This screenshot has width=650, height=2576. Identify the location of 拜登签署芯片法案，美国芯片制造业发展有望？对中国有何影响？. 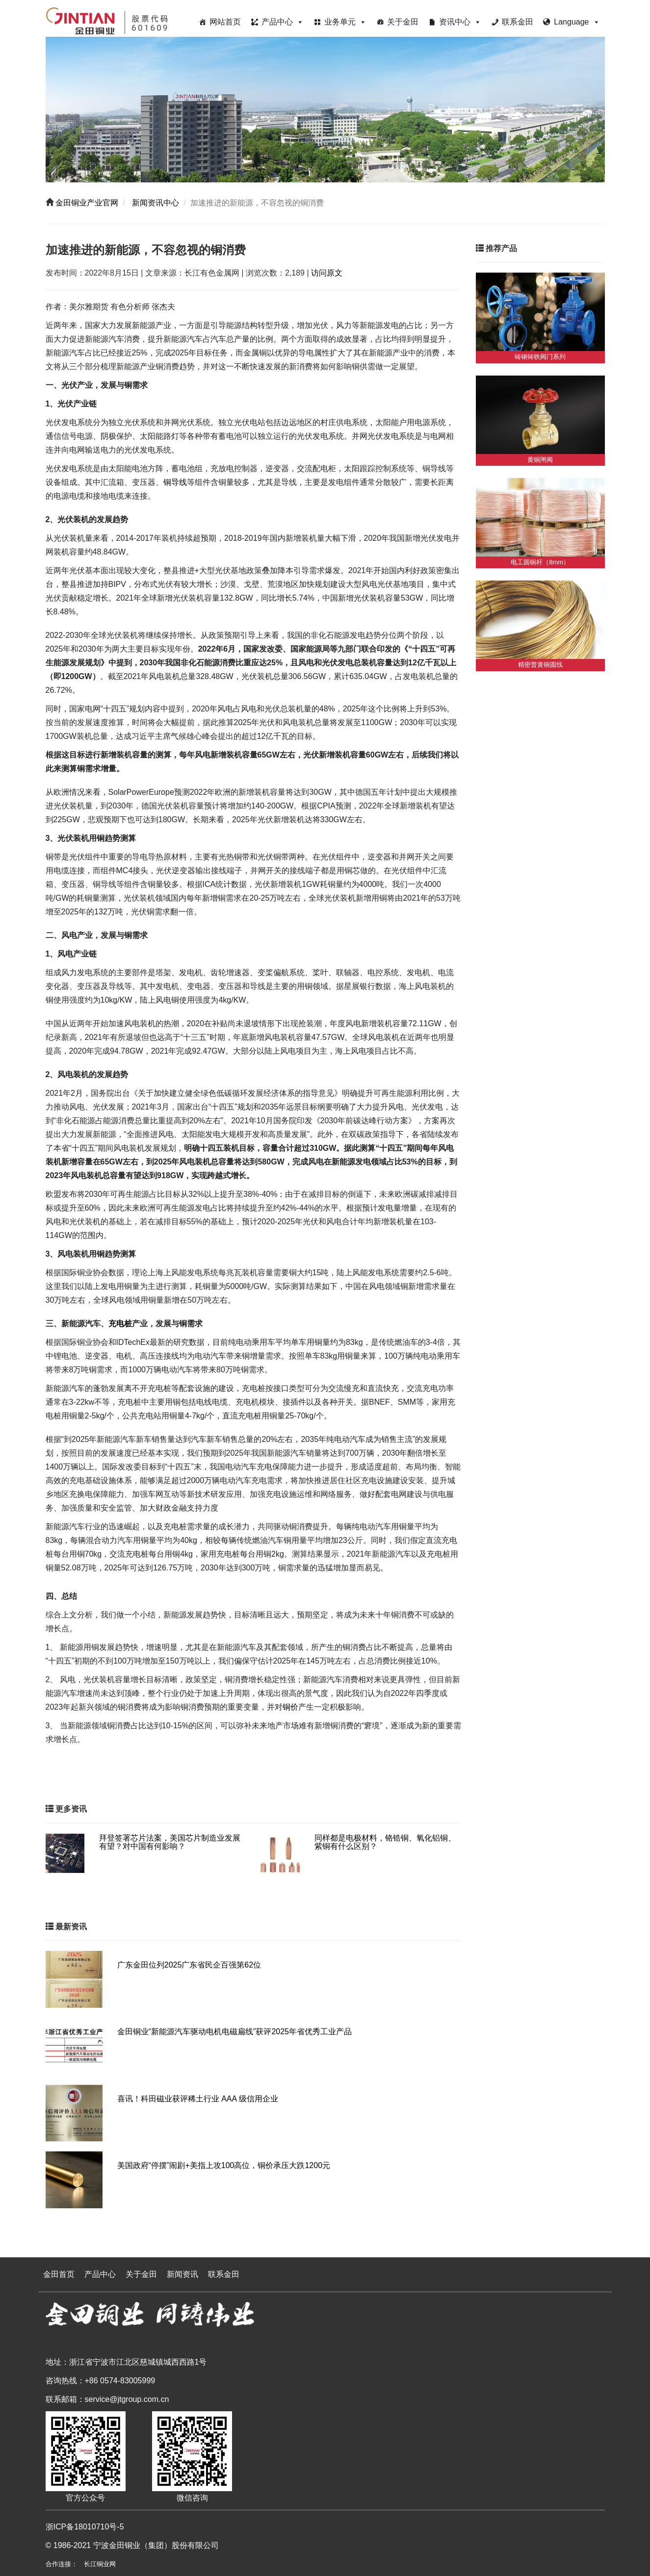
(169, 1842).